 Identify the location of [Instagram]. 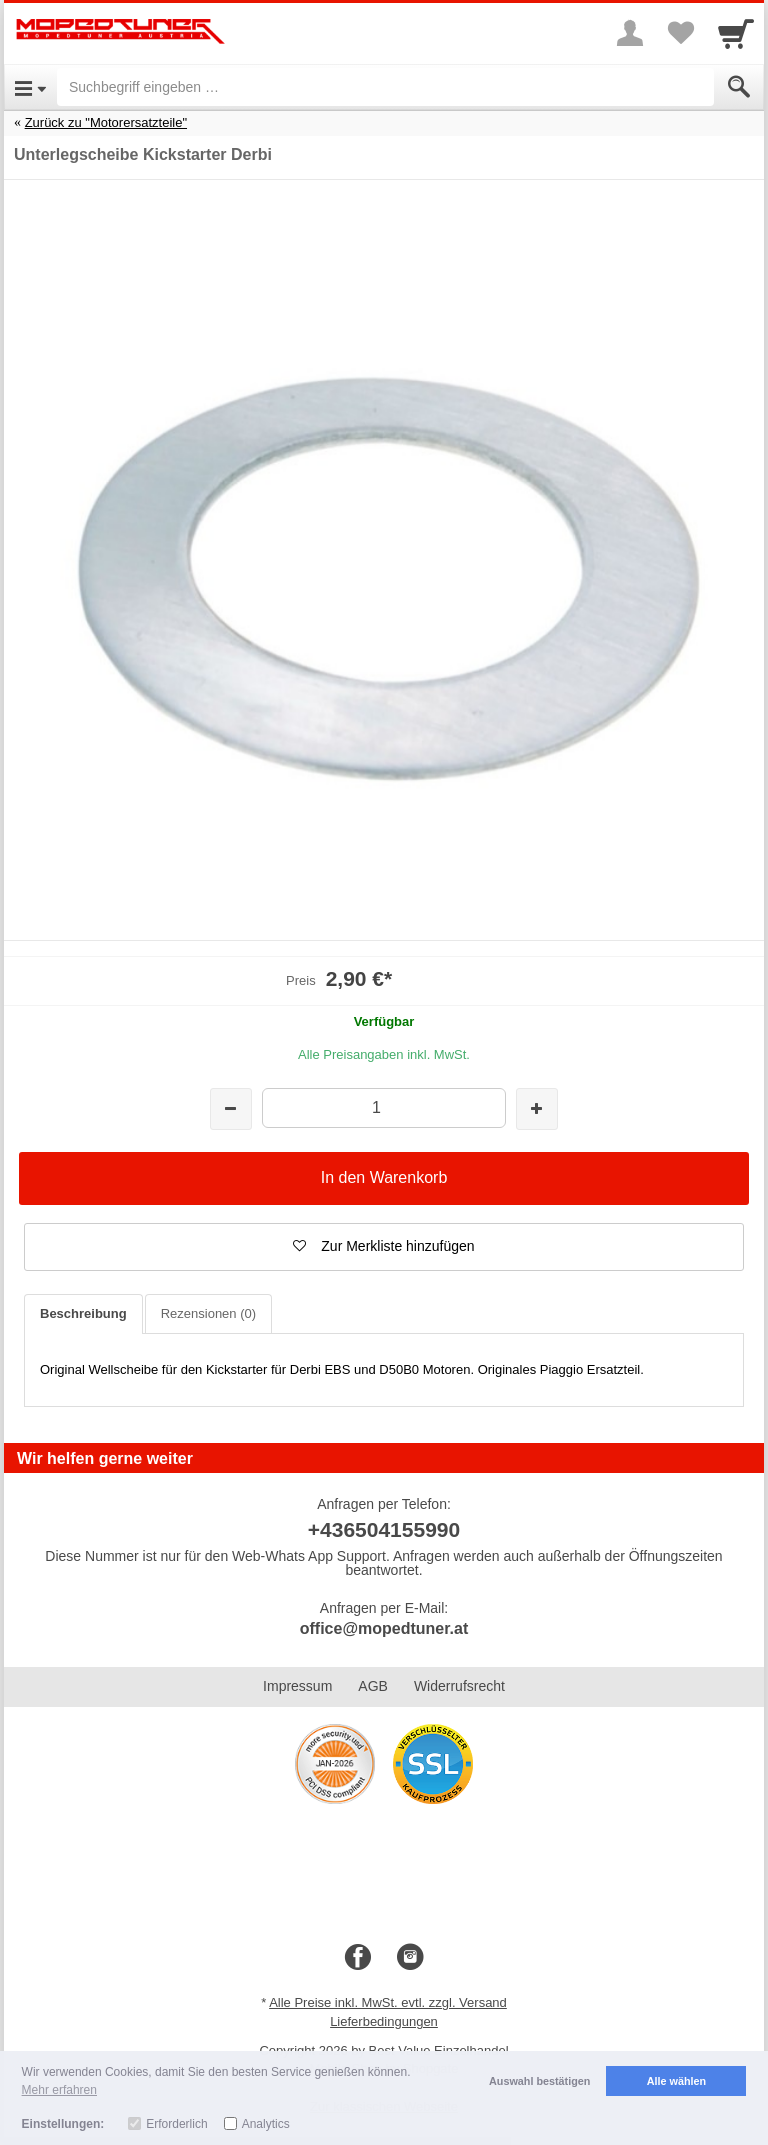
(410, 1958).